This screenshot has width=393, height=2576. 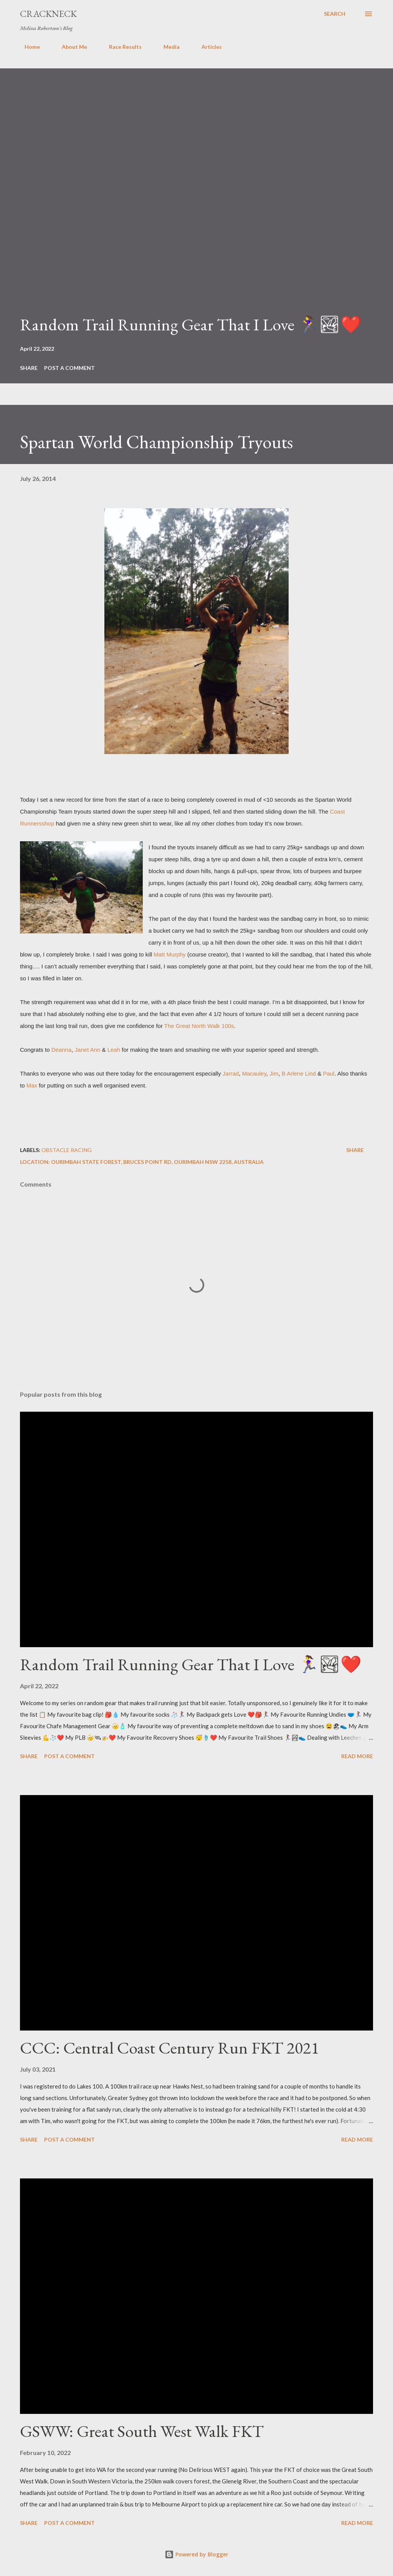 What do you see at coordinates (120, 46) in the screenshot?
I see `Race Results` at bounding box center [120, 46].